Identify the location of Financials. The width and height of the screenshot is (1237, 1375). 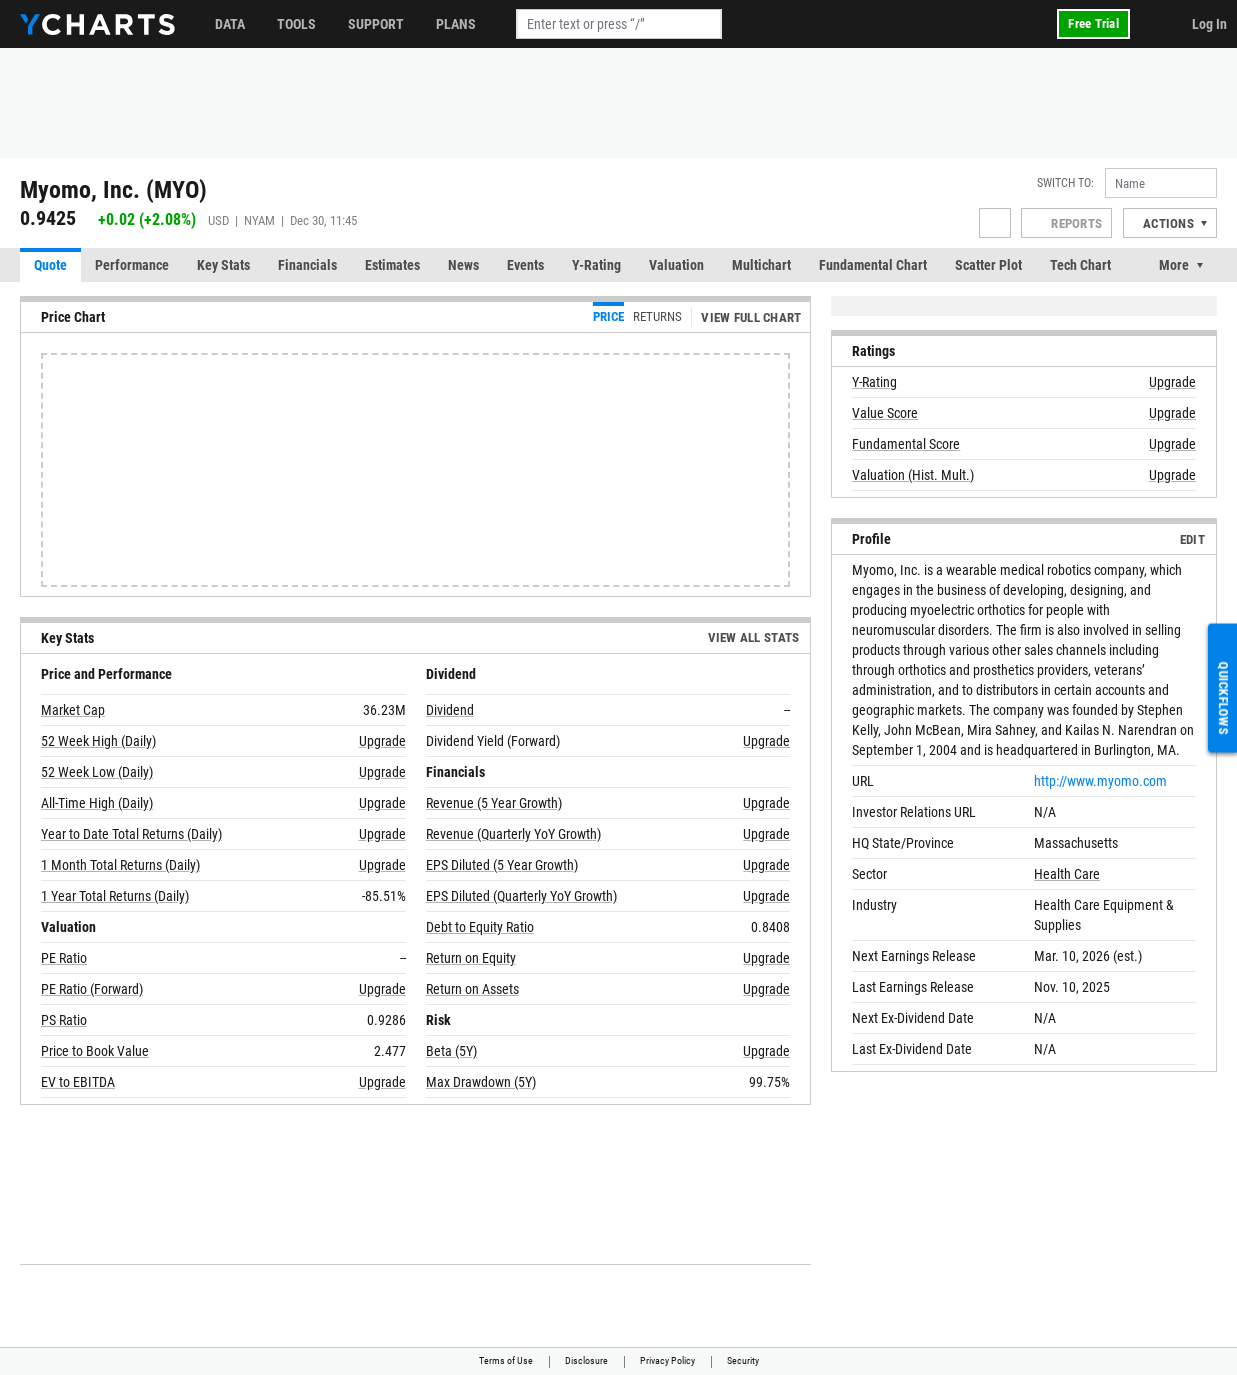
(307, 265).